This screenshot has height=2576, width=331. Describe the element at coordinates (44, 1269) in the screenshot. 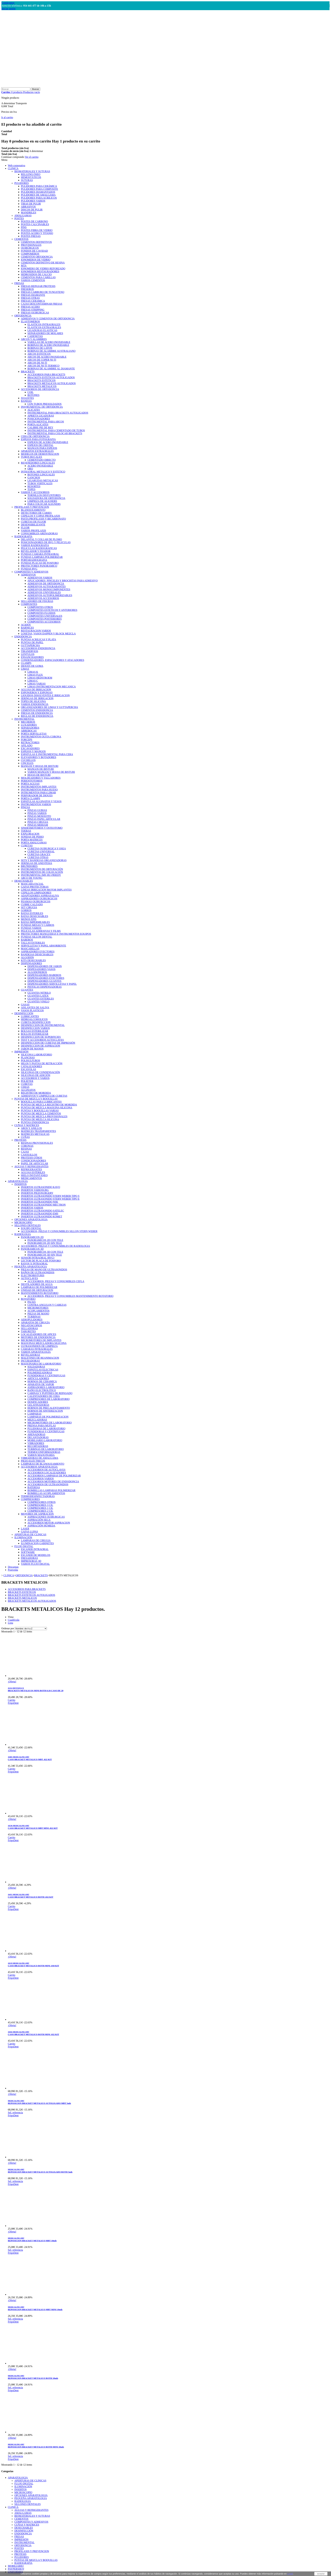

I see `PIEZAS DE MANO DE ULTRASONIDOS` at that location.